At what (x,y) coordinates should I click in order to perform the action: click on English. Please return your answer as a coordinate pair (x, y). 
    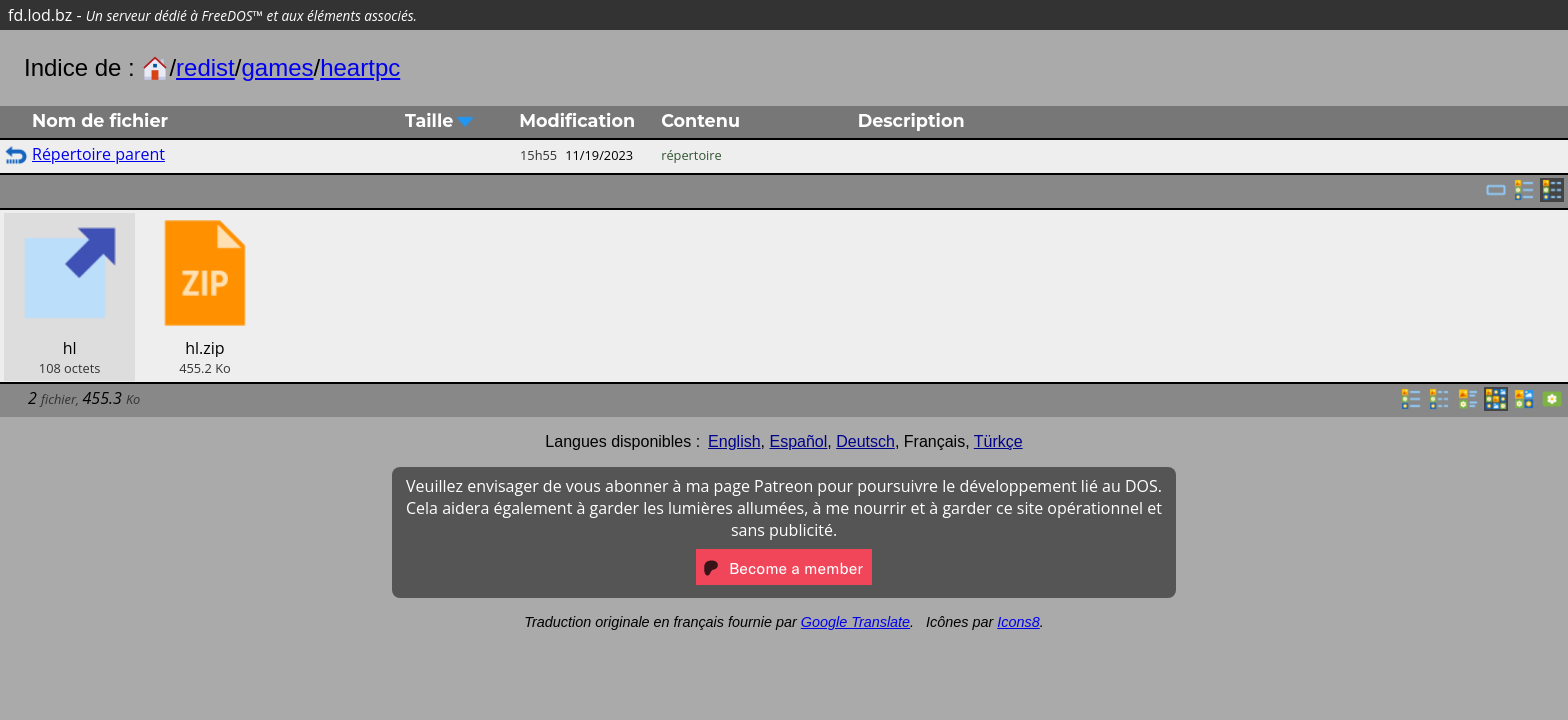
    Looking at the image, I should click on (734, 441).